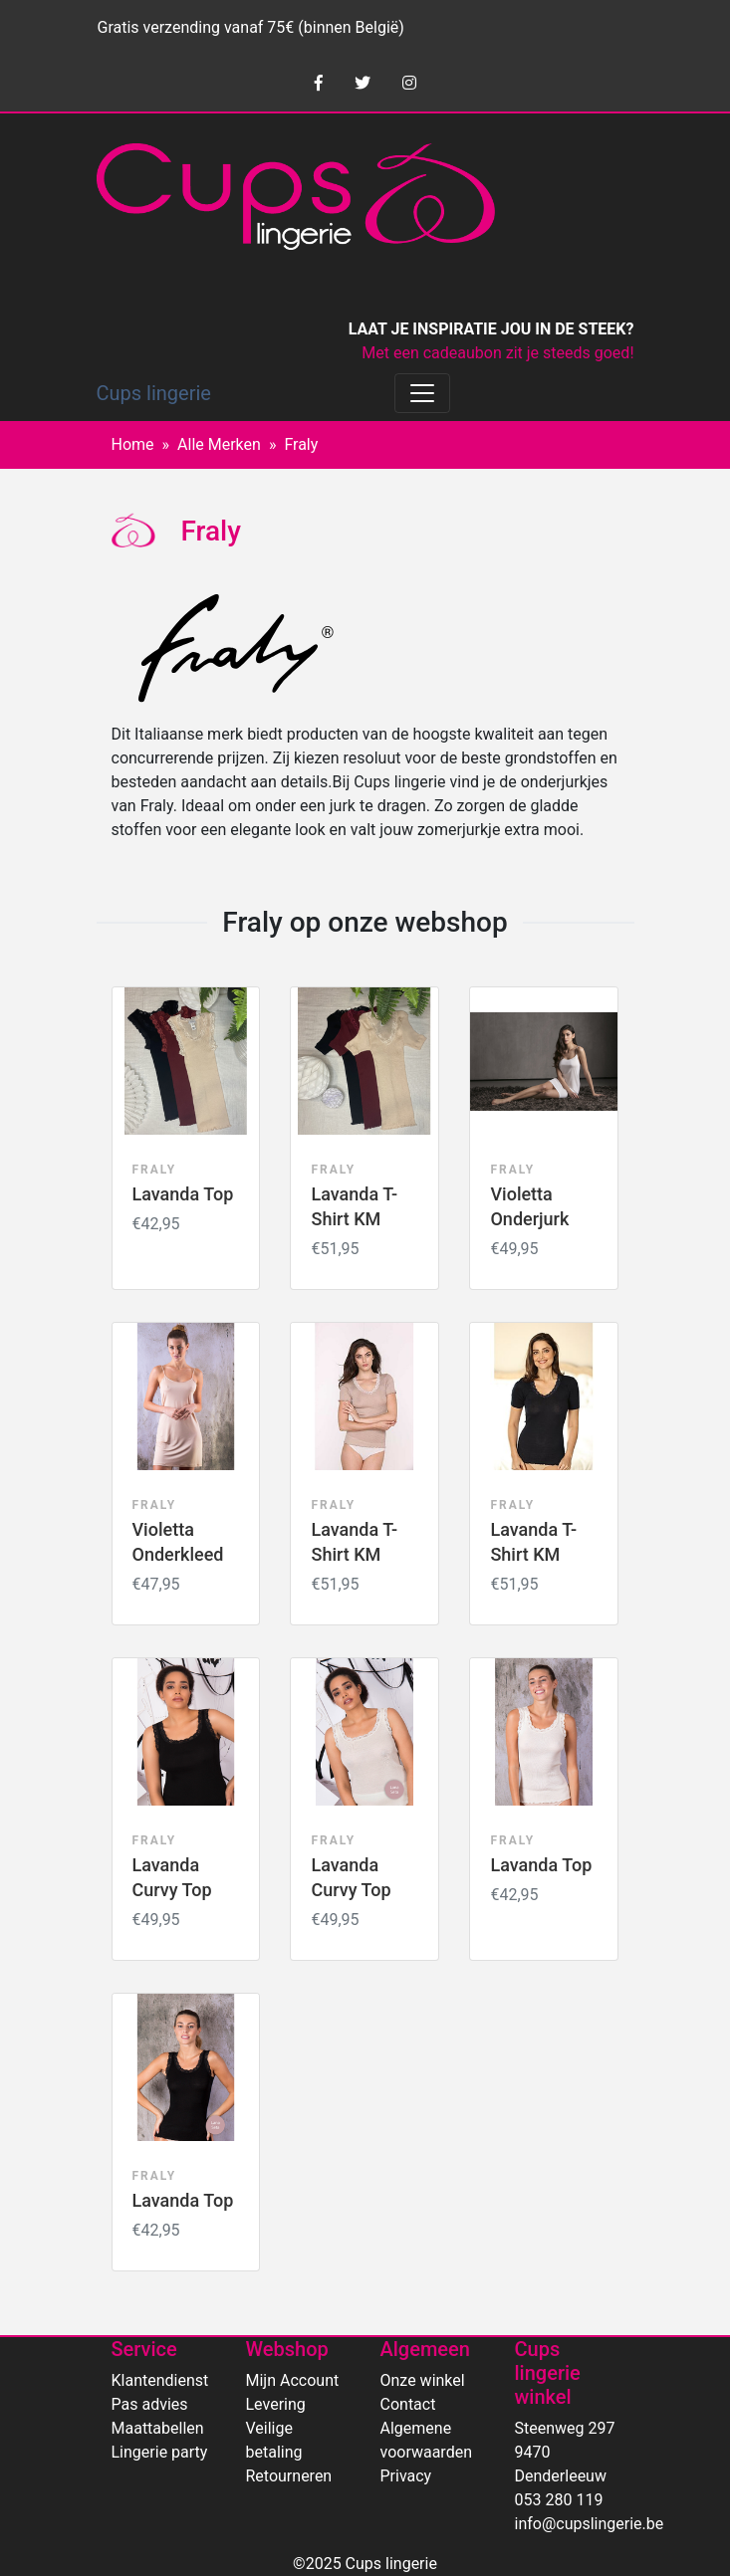  I want to click on Cups lingerie, so click(154, 393).